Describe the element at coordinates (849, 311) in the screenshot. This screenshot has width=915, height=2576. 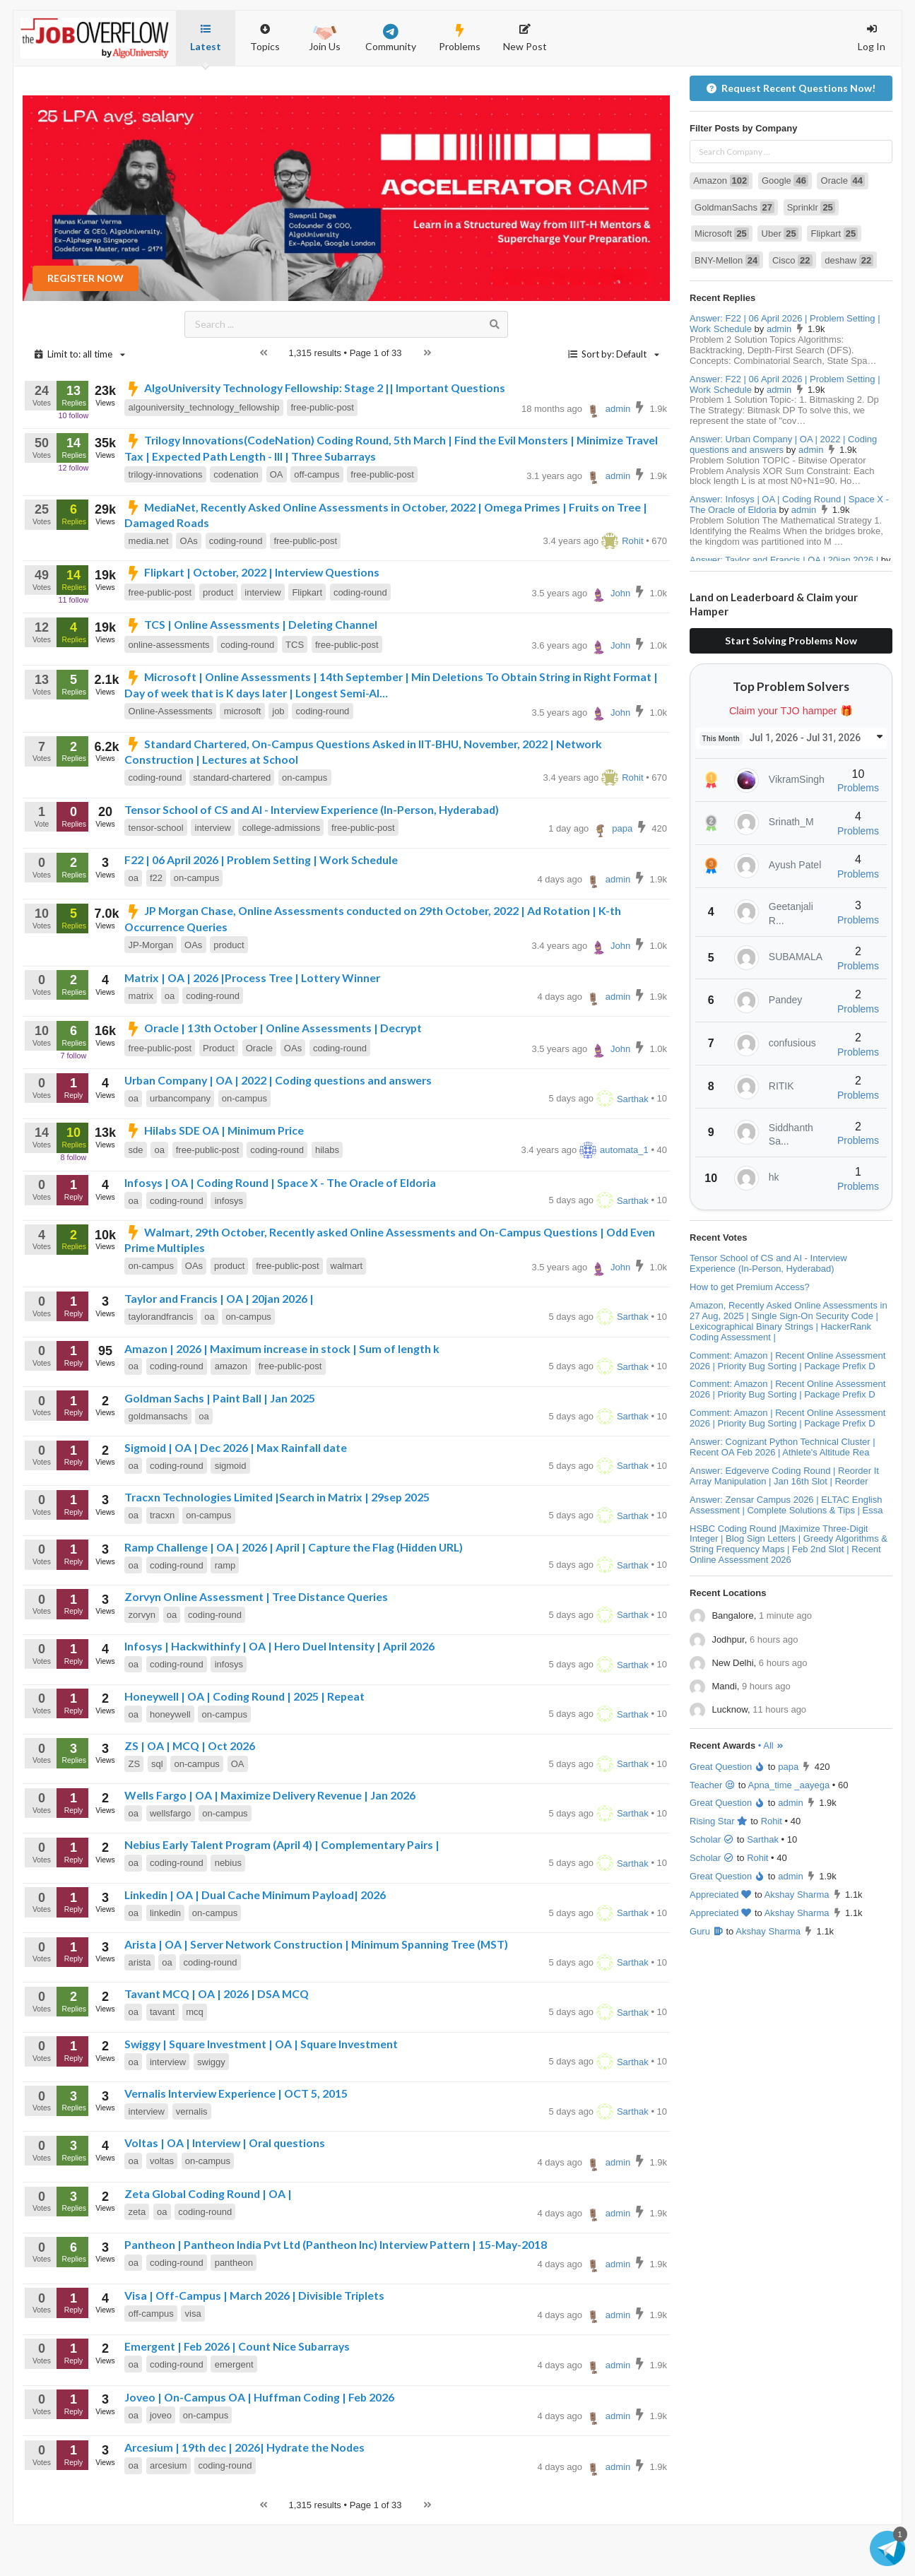
I see `deshaw` at that location.